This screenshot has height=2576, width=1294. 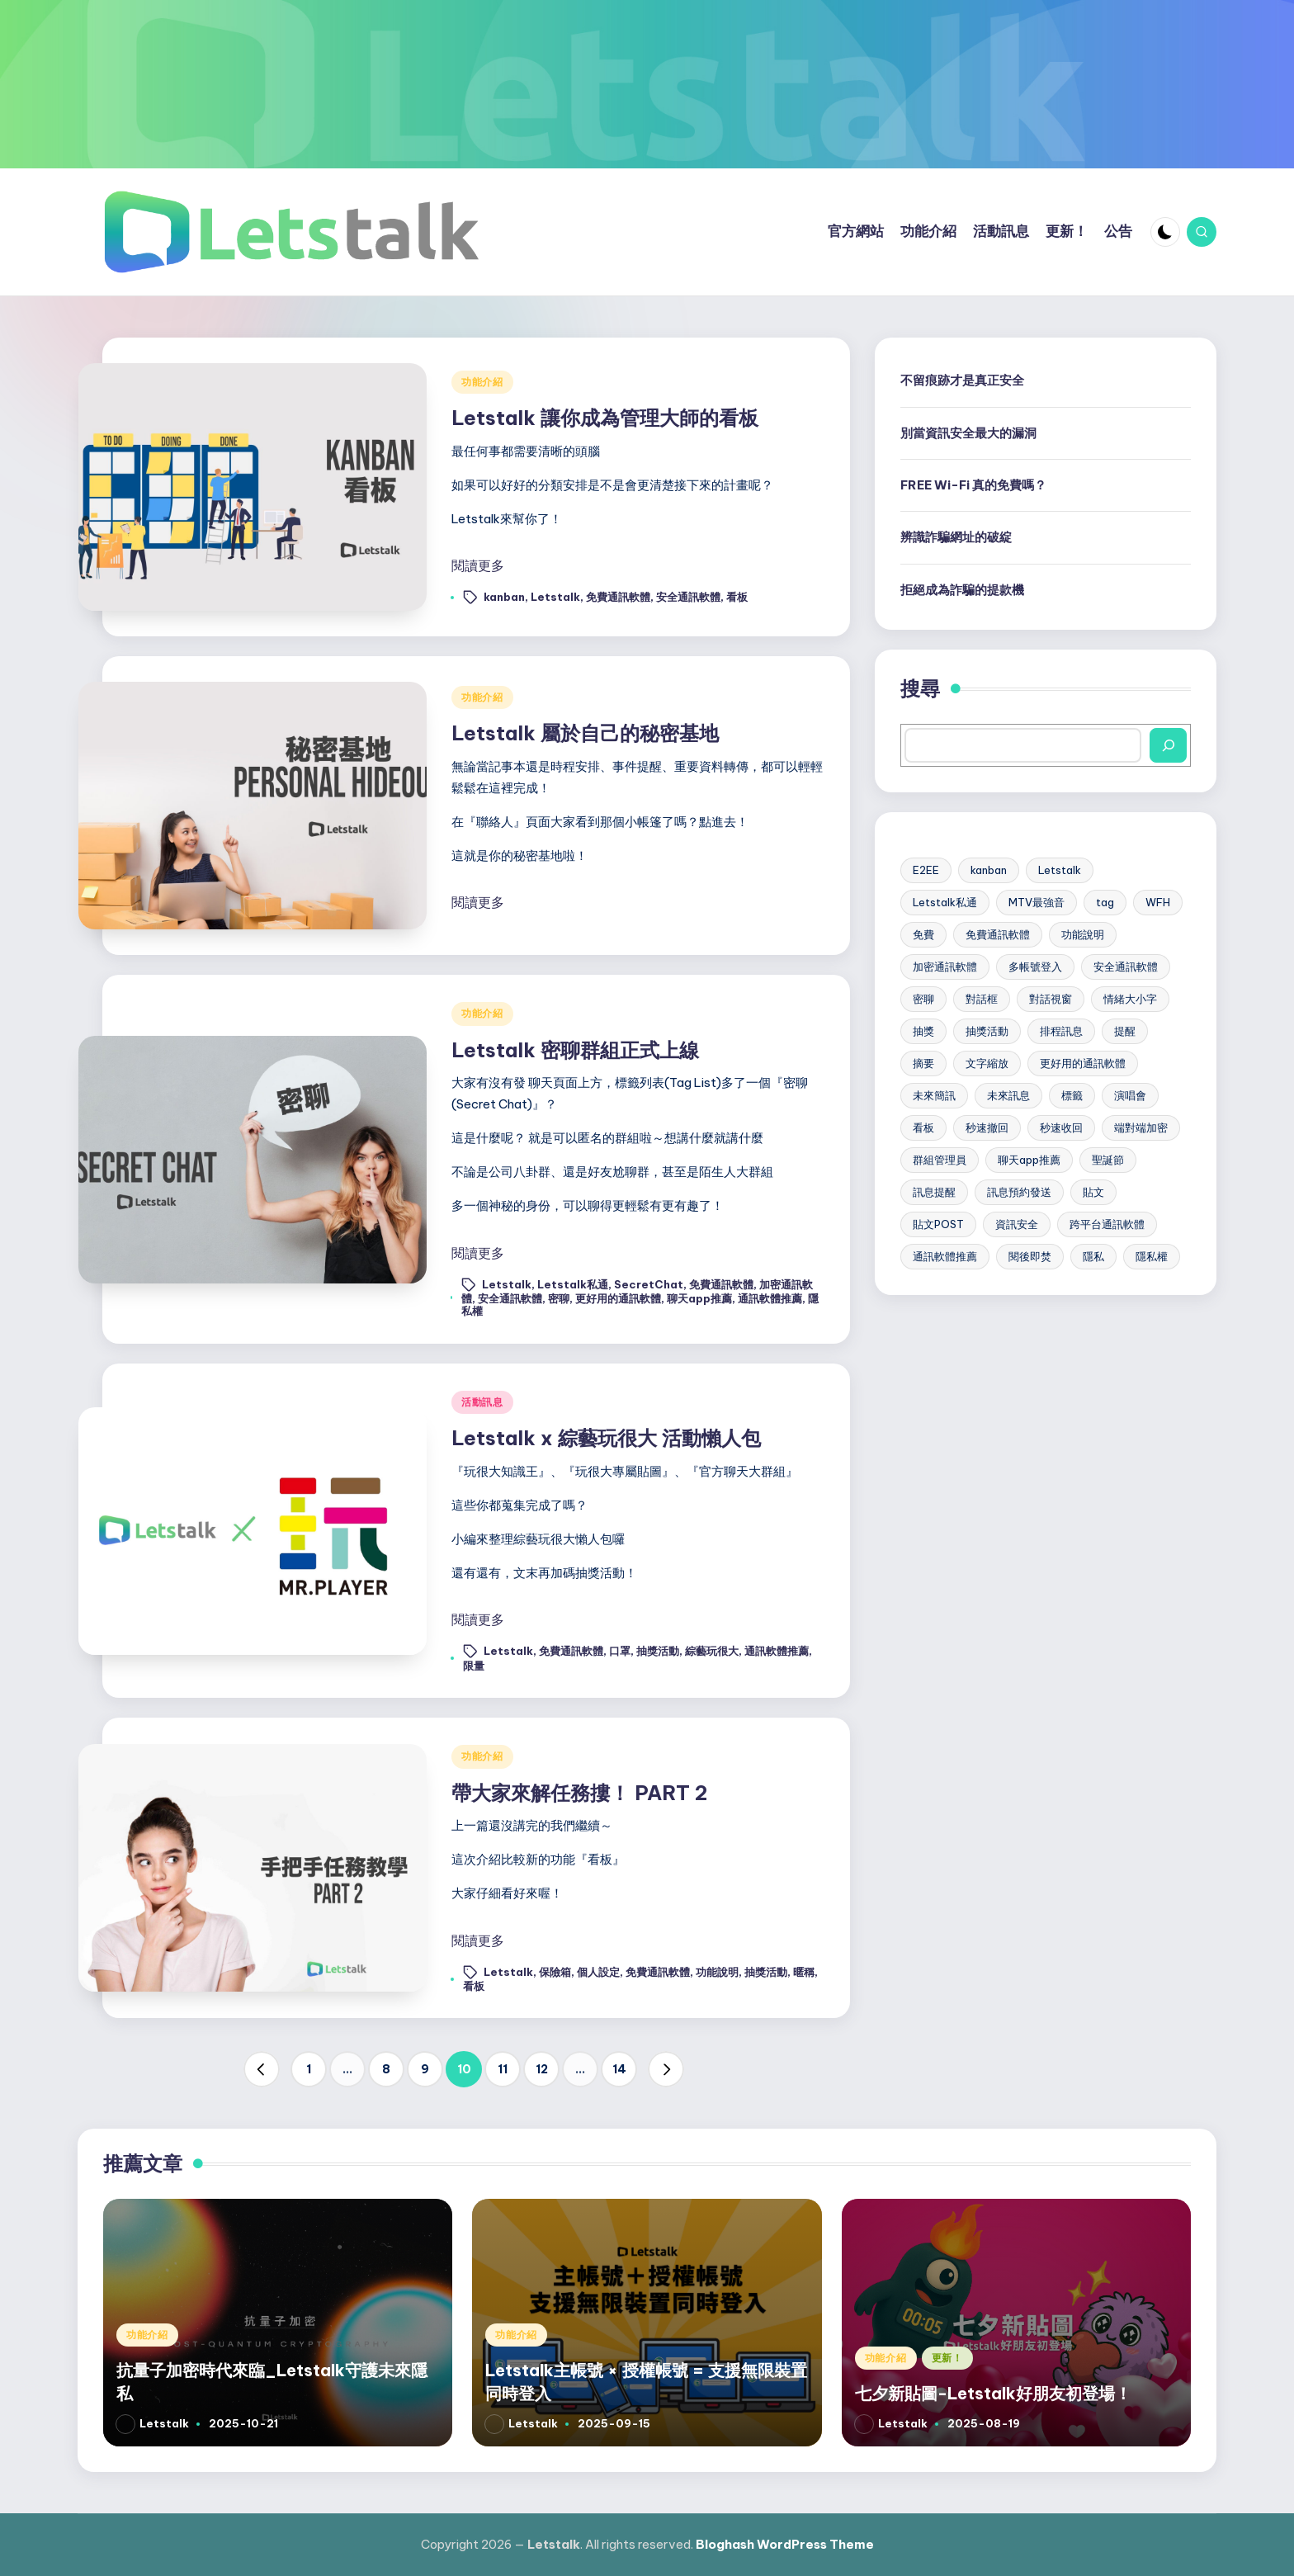 I want to click on 更好用的通訊軟體 [更好用的通訊軟體 (21 個項目)], so click(x=1083, y=1063).